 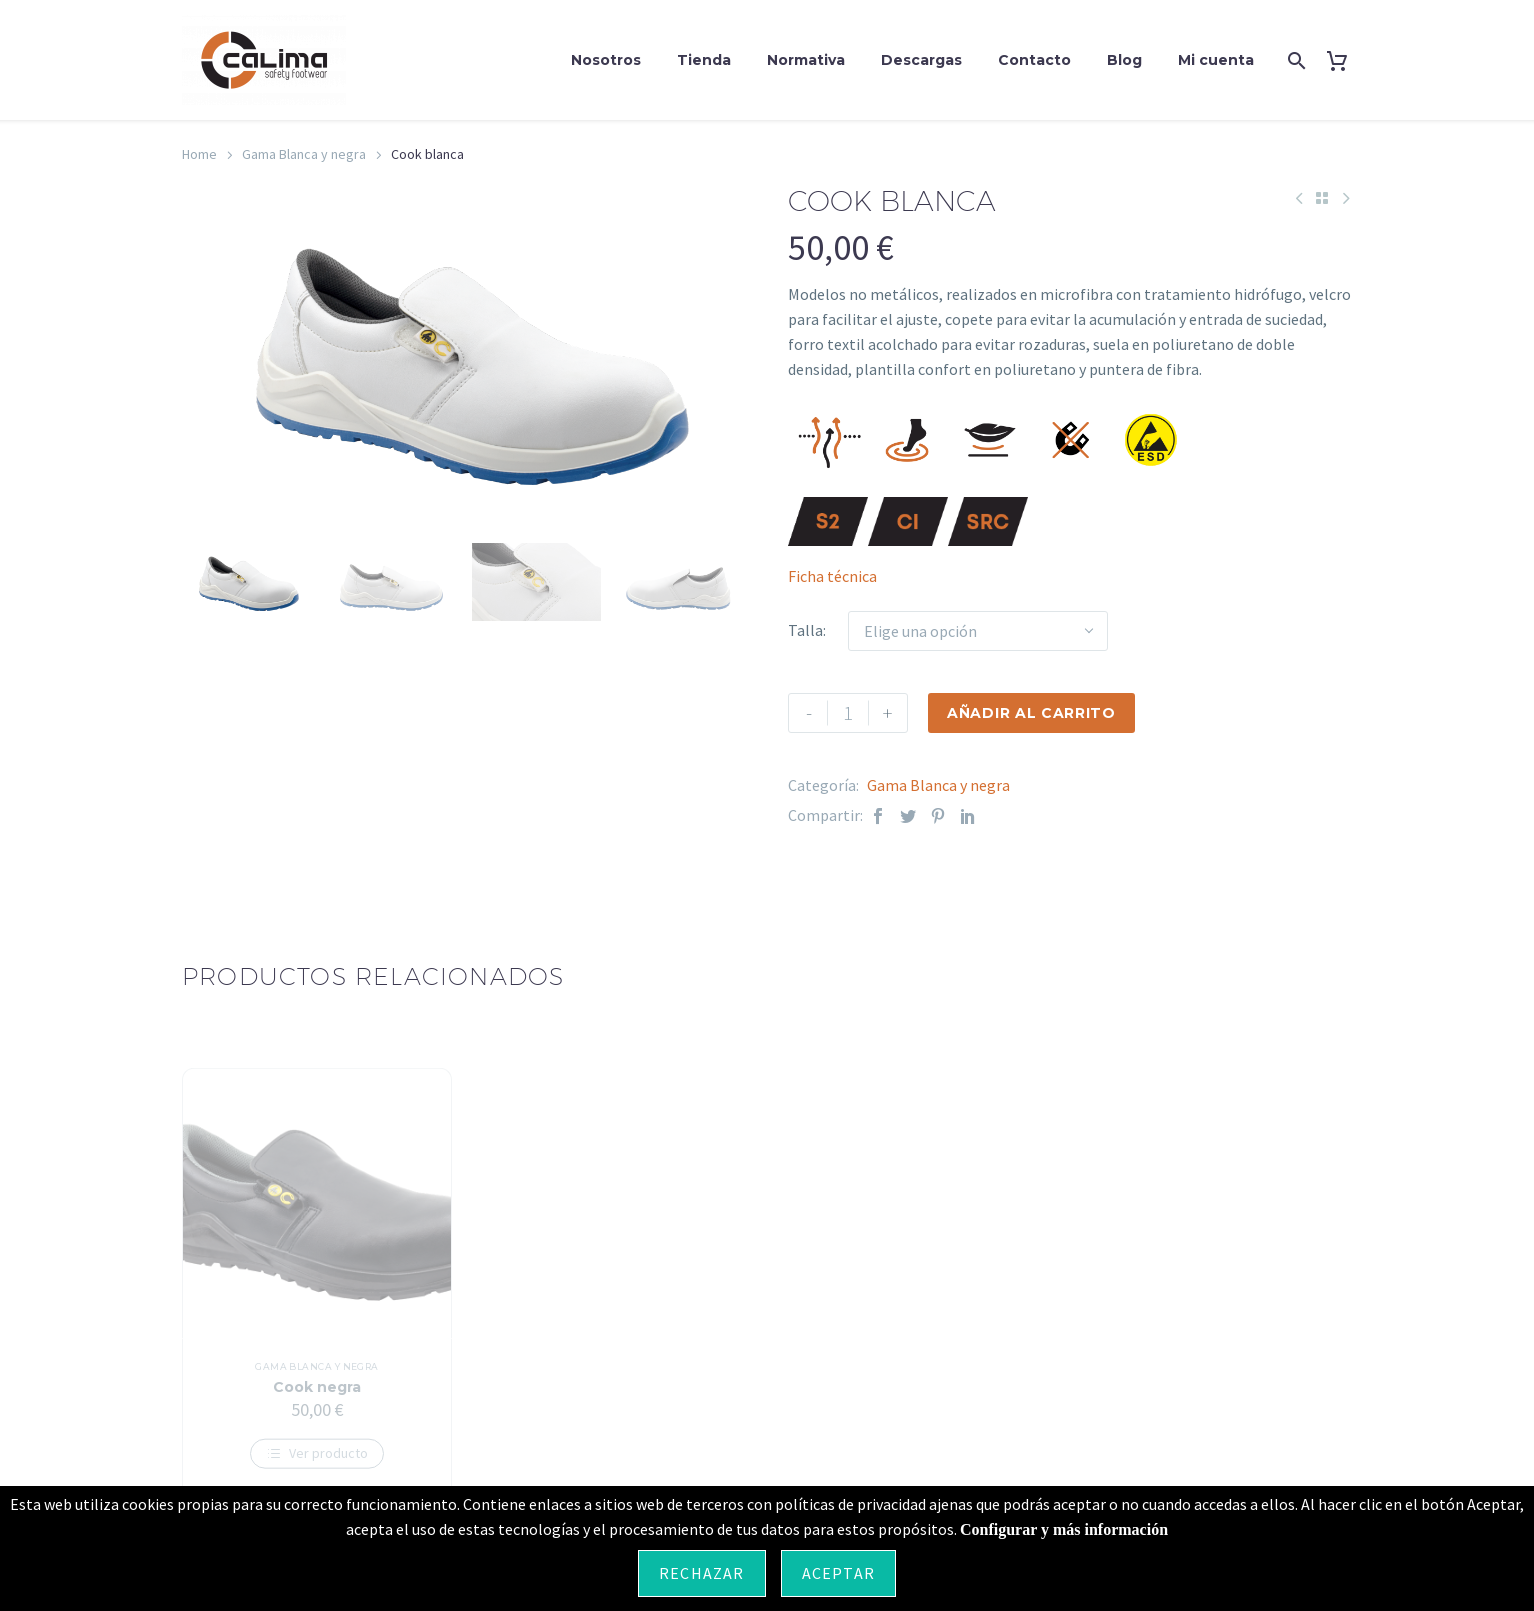 I want to click on [Cantidad de productos], so click(x=848, y=713).